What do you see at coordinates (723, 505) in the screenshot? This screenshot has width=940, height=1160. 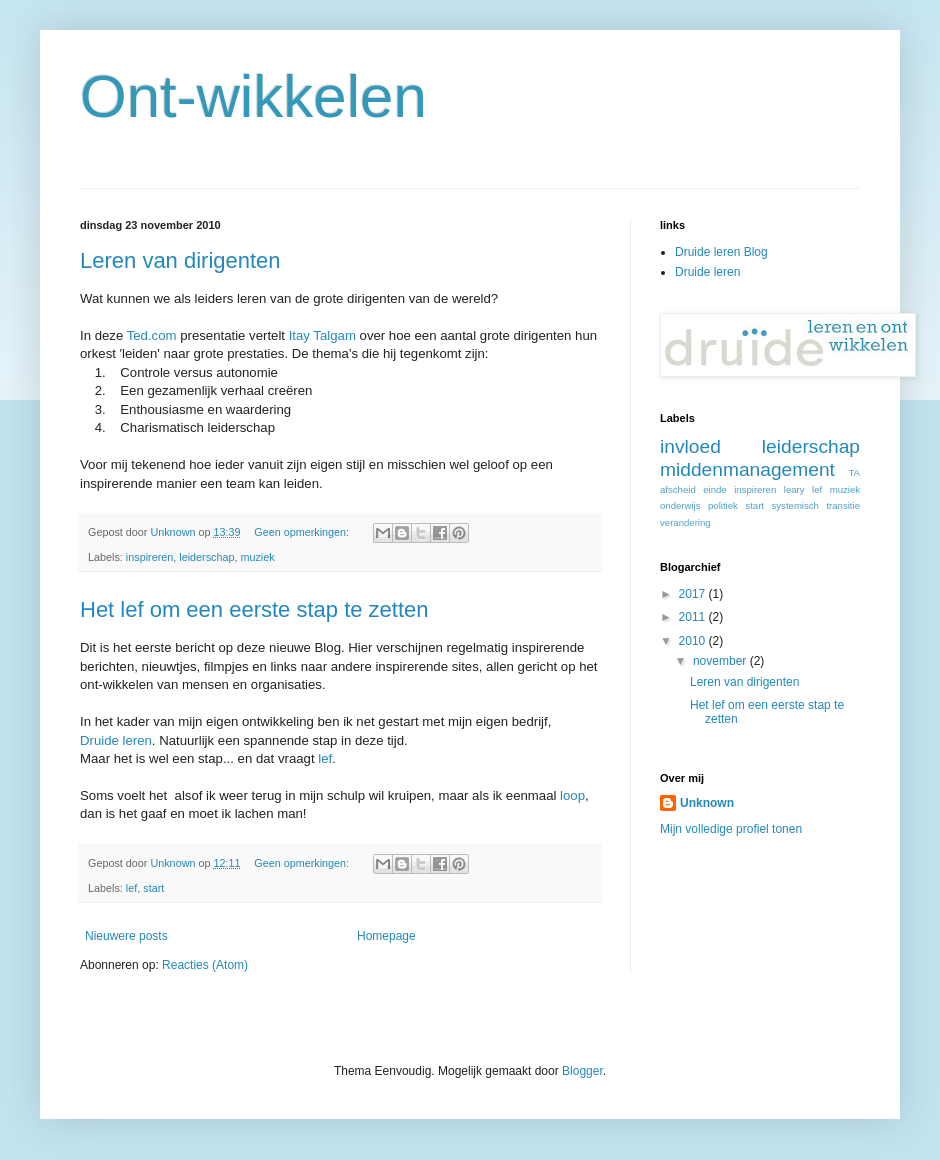 I see `politiek` at bounding box center [723, 505].